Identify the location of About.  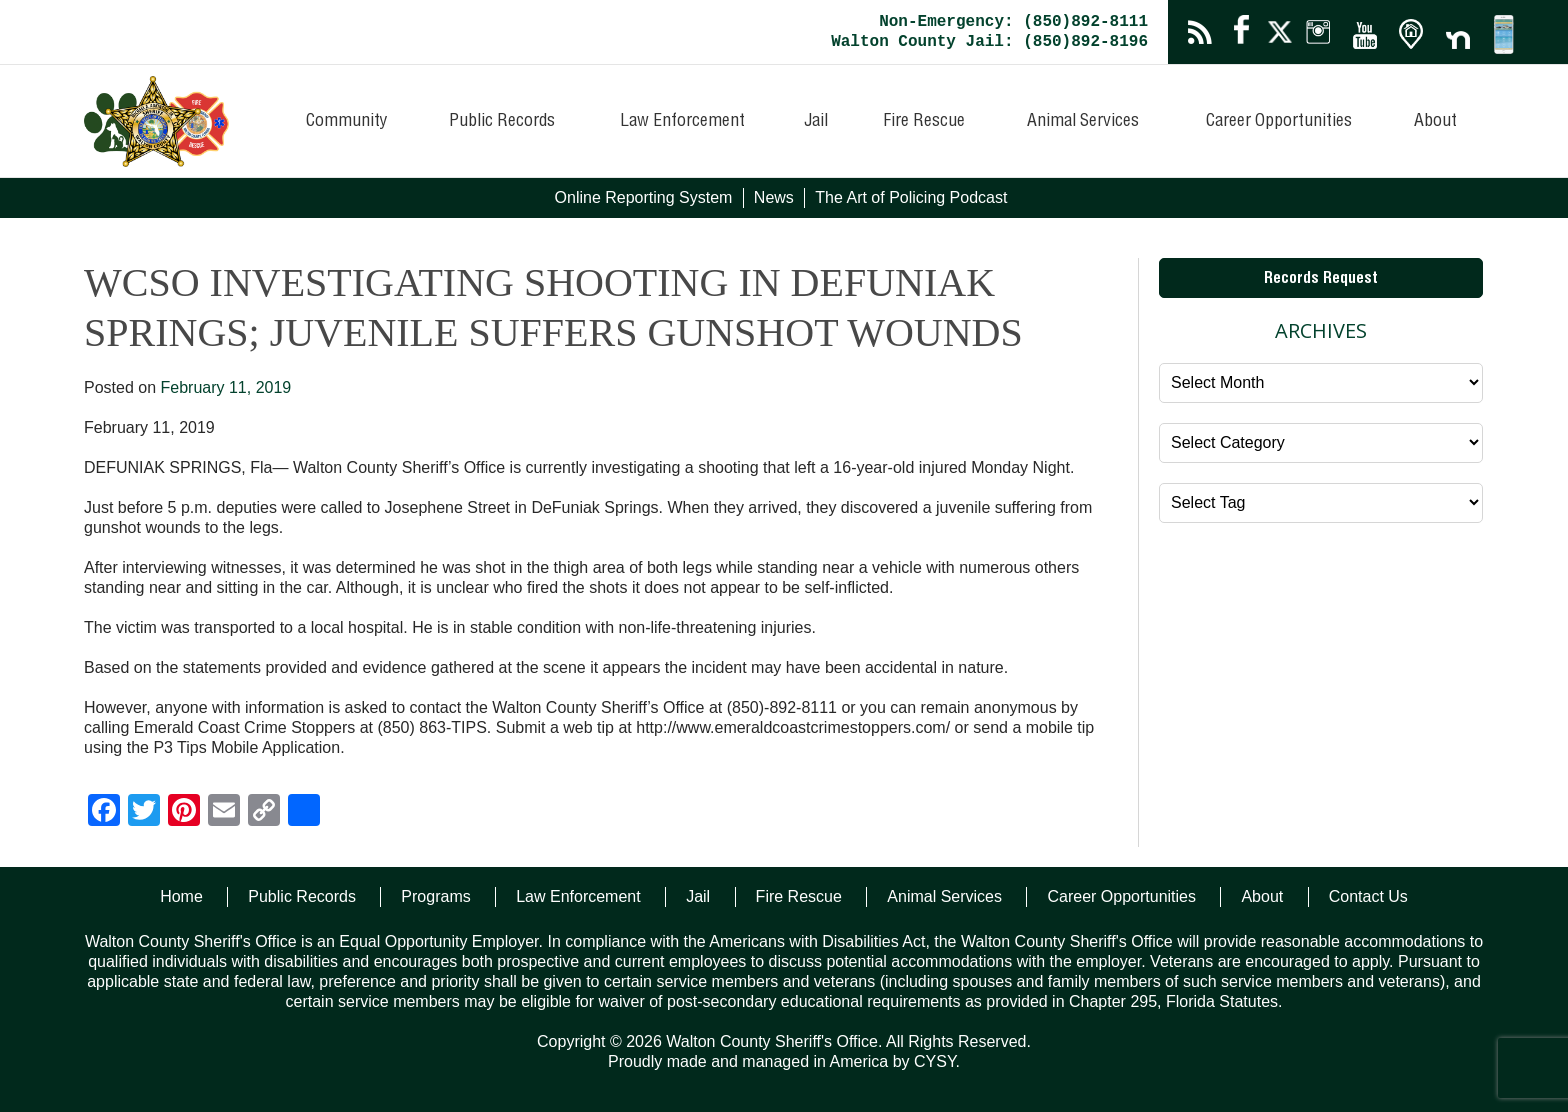
(1435, 122).